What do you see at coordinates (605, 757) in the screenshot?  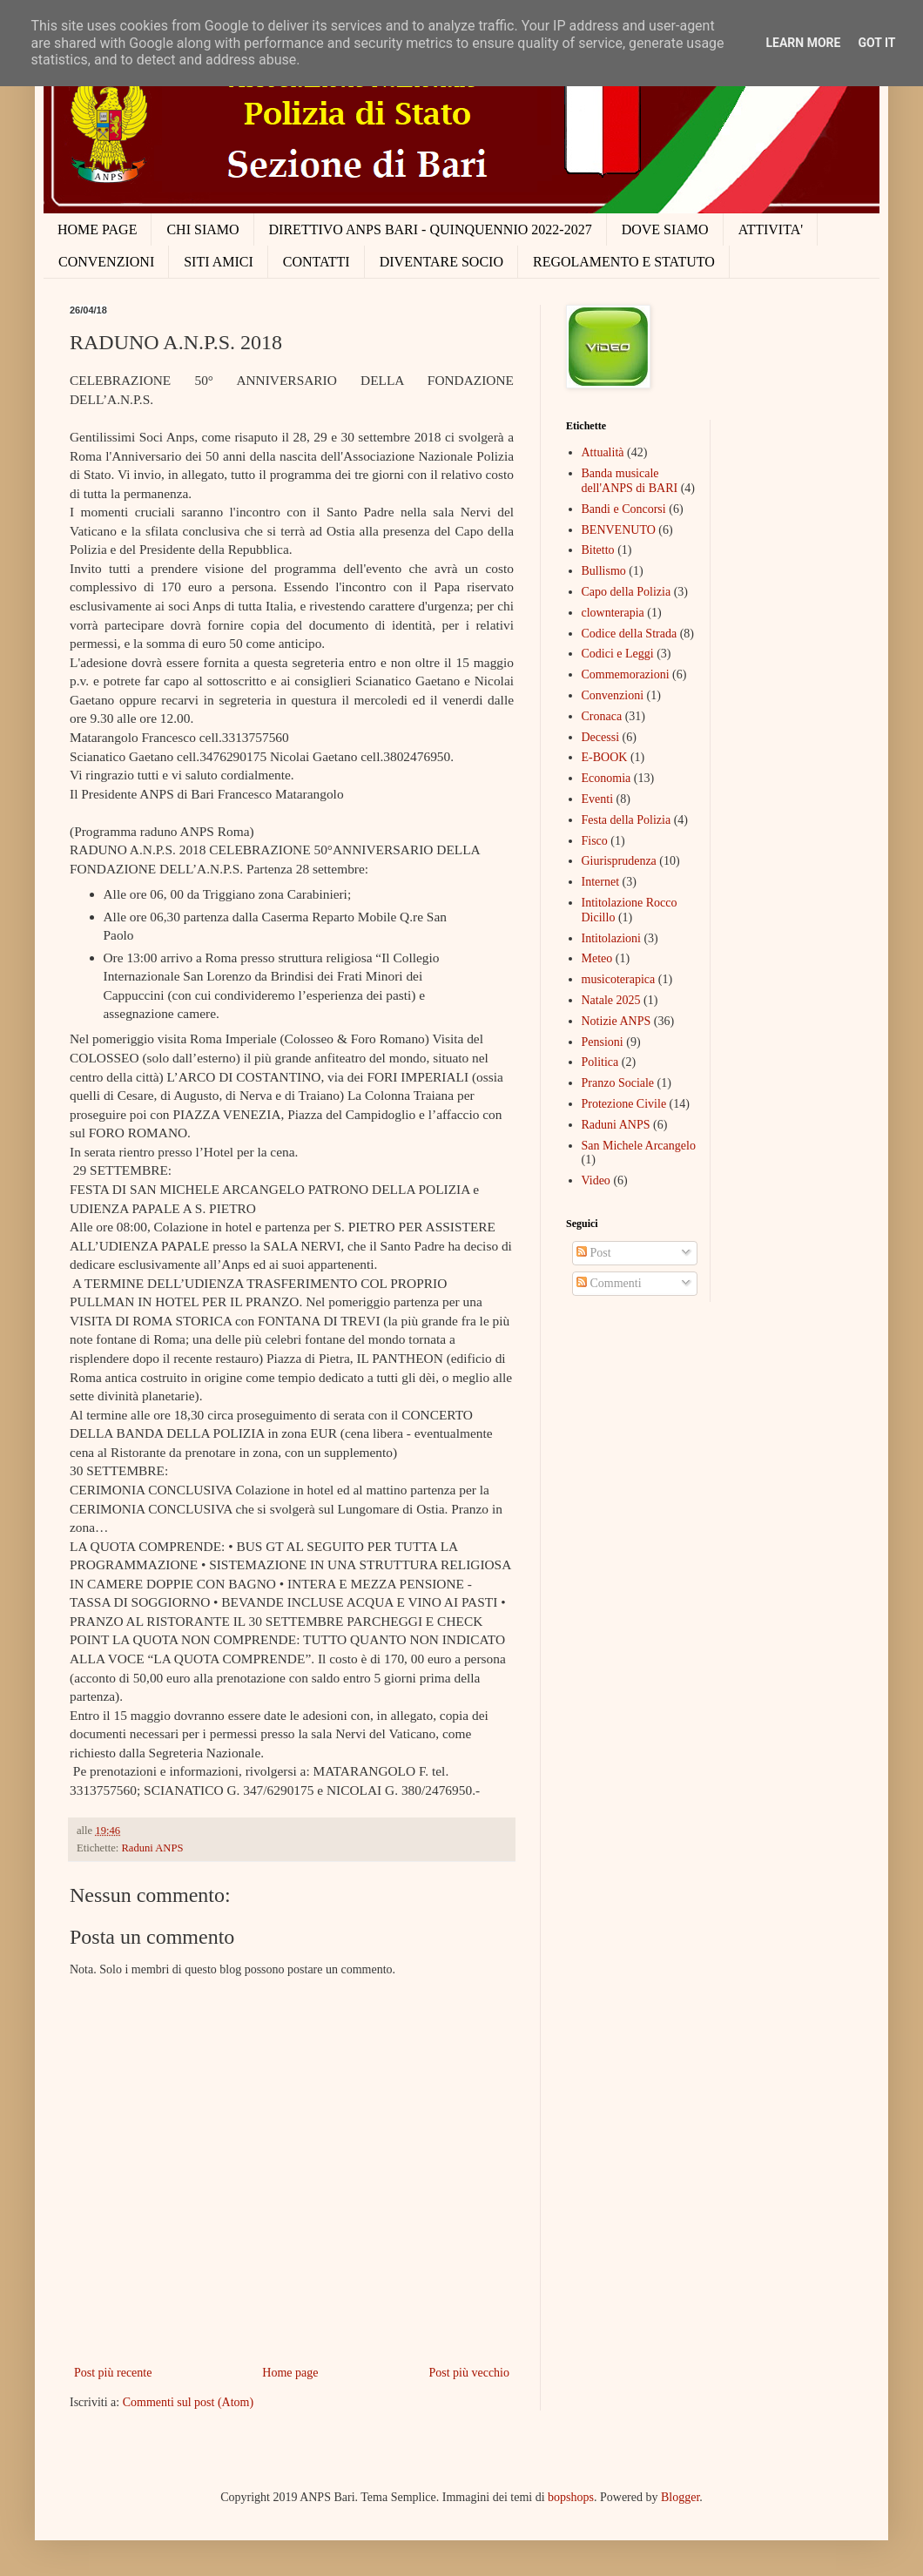 I see `E-BOOK` at bounding box center [605, 757].